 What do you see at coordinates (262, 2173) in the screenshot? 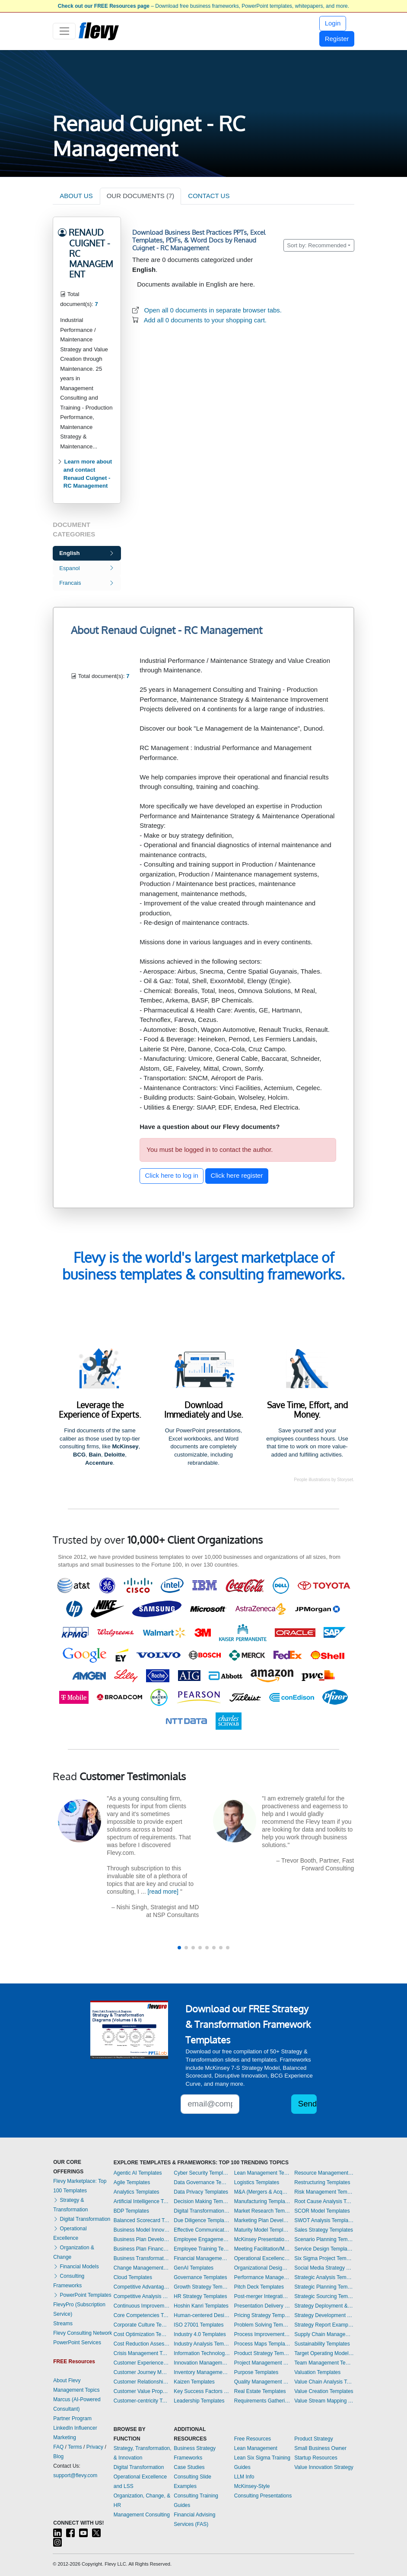
I see `Lean Management Templates` at bounding box center [262, 2173].